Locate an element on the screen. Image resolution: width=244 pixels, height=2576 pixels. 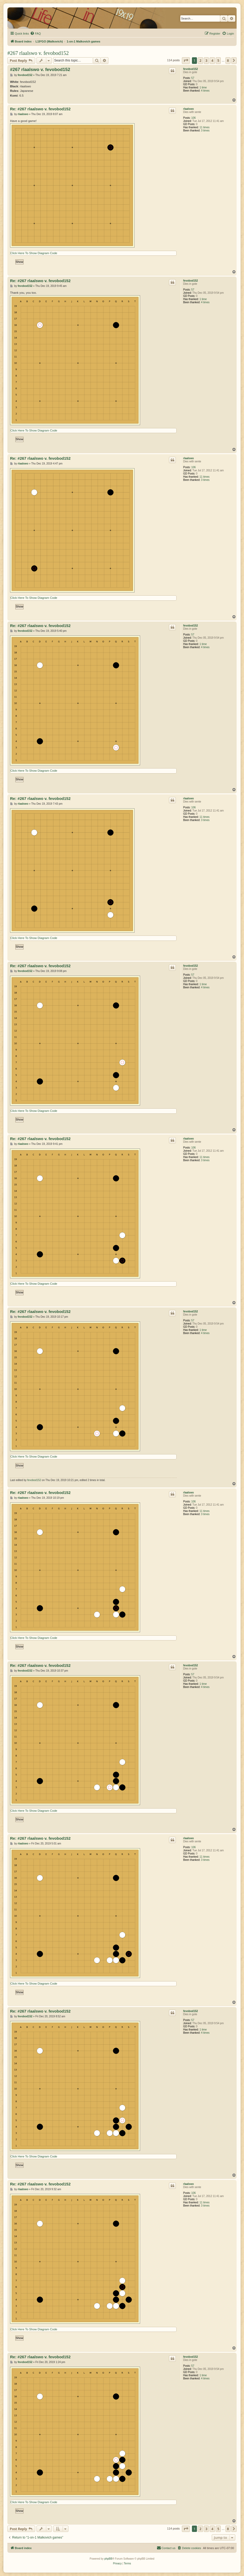
4 times is located at coordinates (205, 90).